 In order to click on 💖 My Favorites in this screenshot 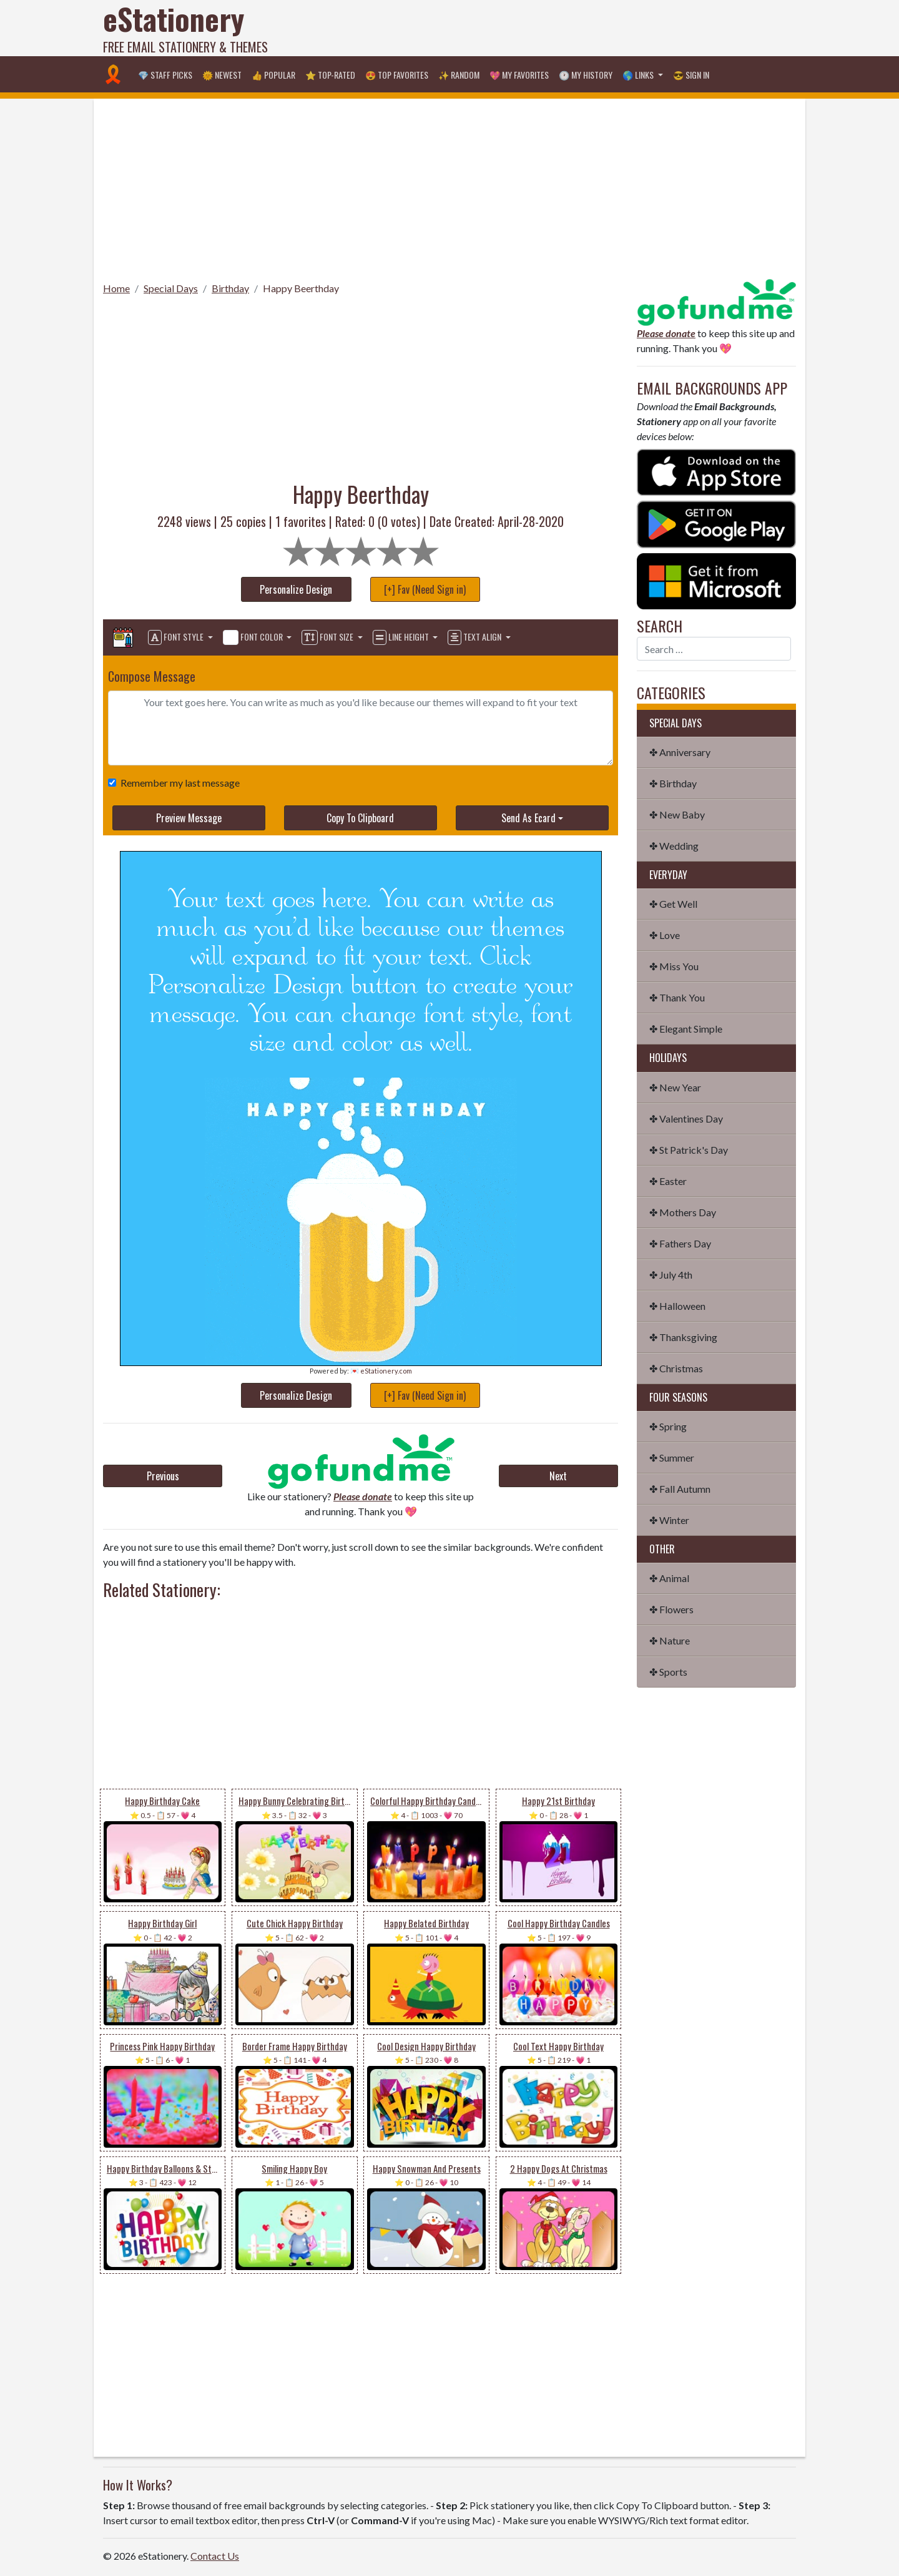, I will do `click(519, 74)`.